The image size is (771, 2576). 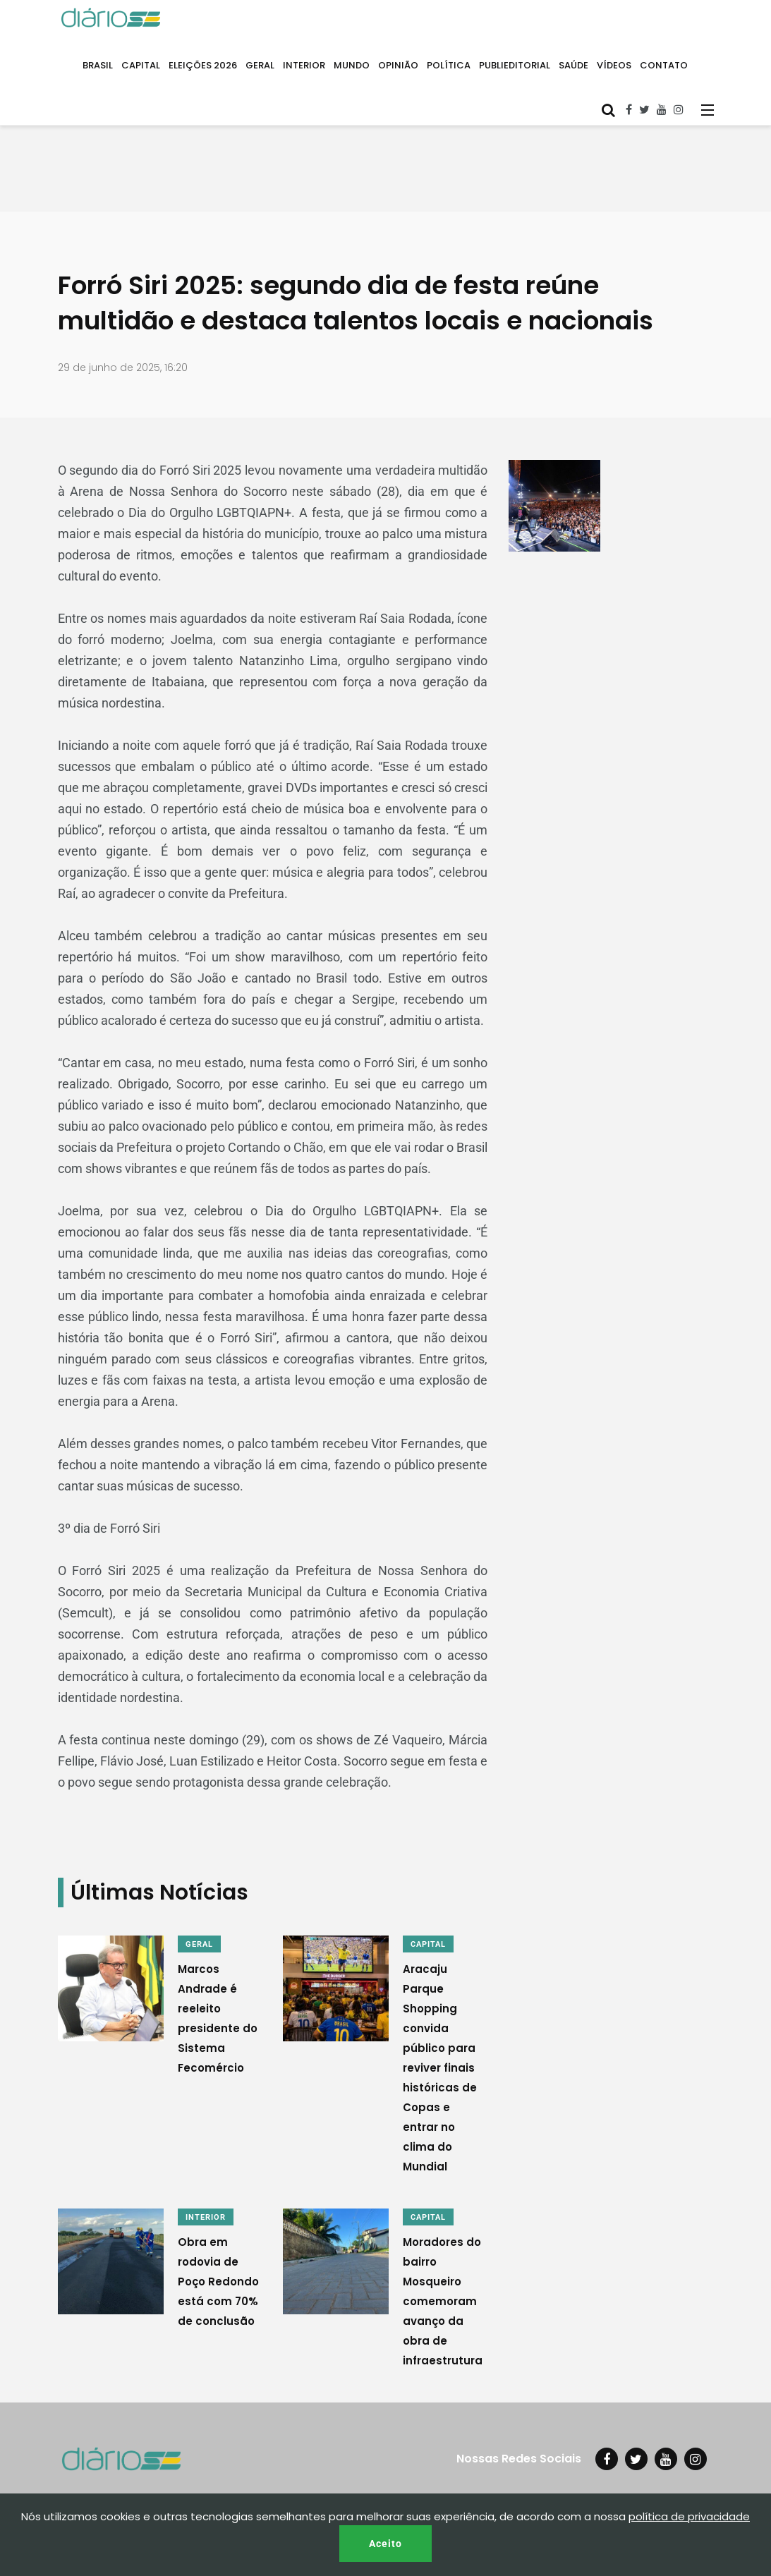 What do you see at coordinates (218, 2281) in the screenshot?
I see `Obra em rodovia de Poço Redondo está com 70% de conclusão` at bounding box center [218, 2281].